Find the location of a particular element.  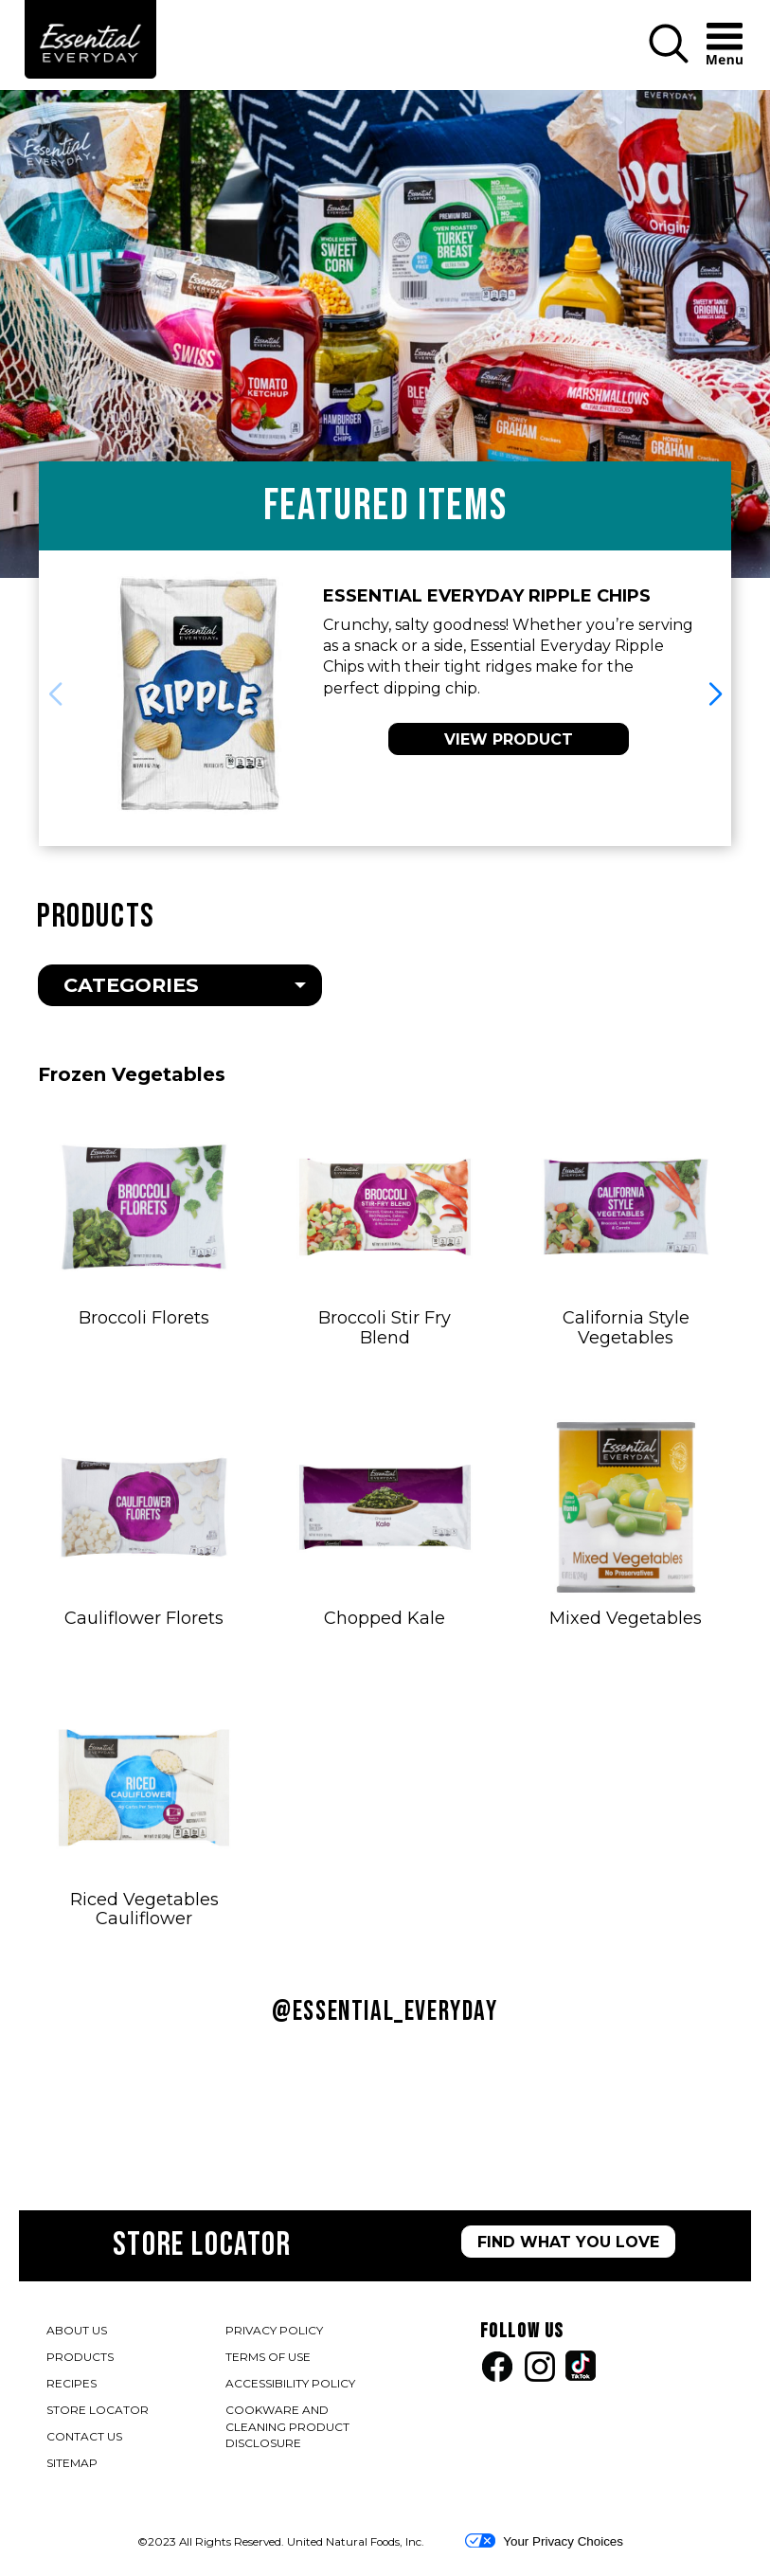

CONTACT US is located at coordinates (84, 2436).